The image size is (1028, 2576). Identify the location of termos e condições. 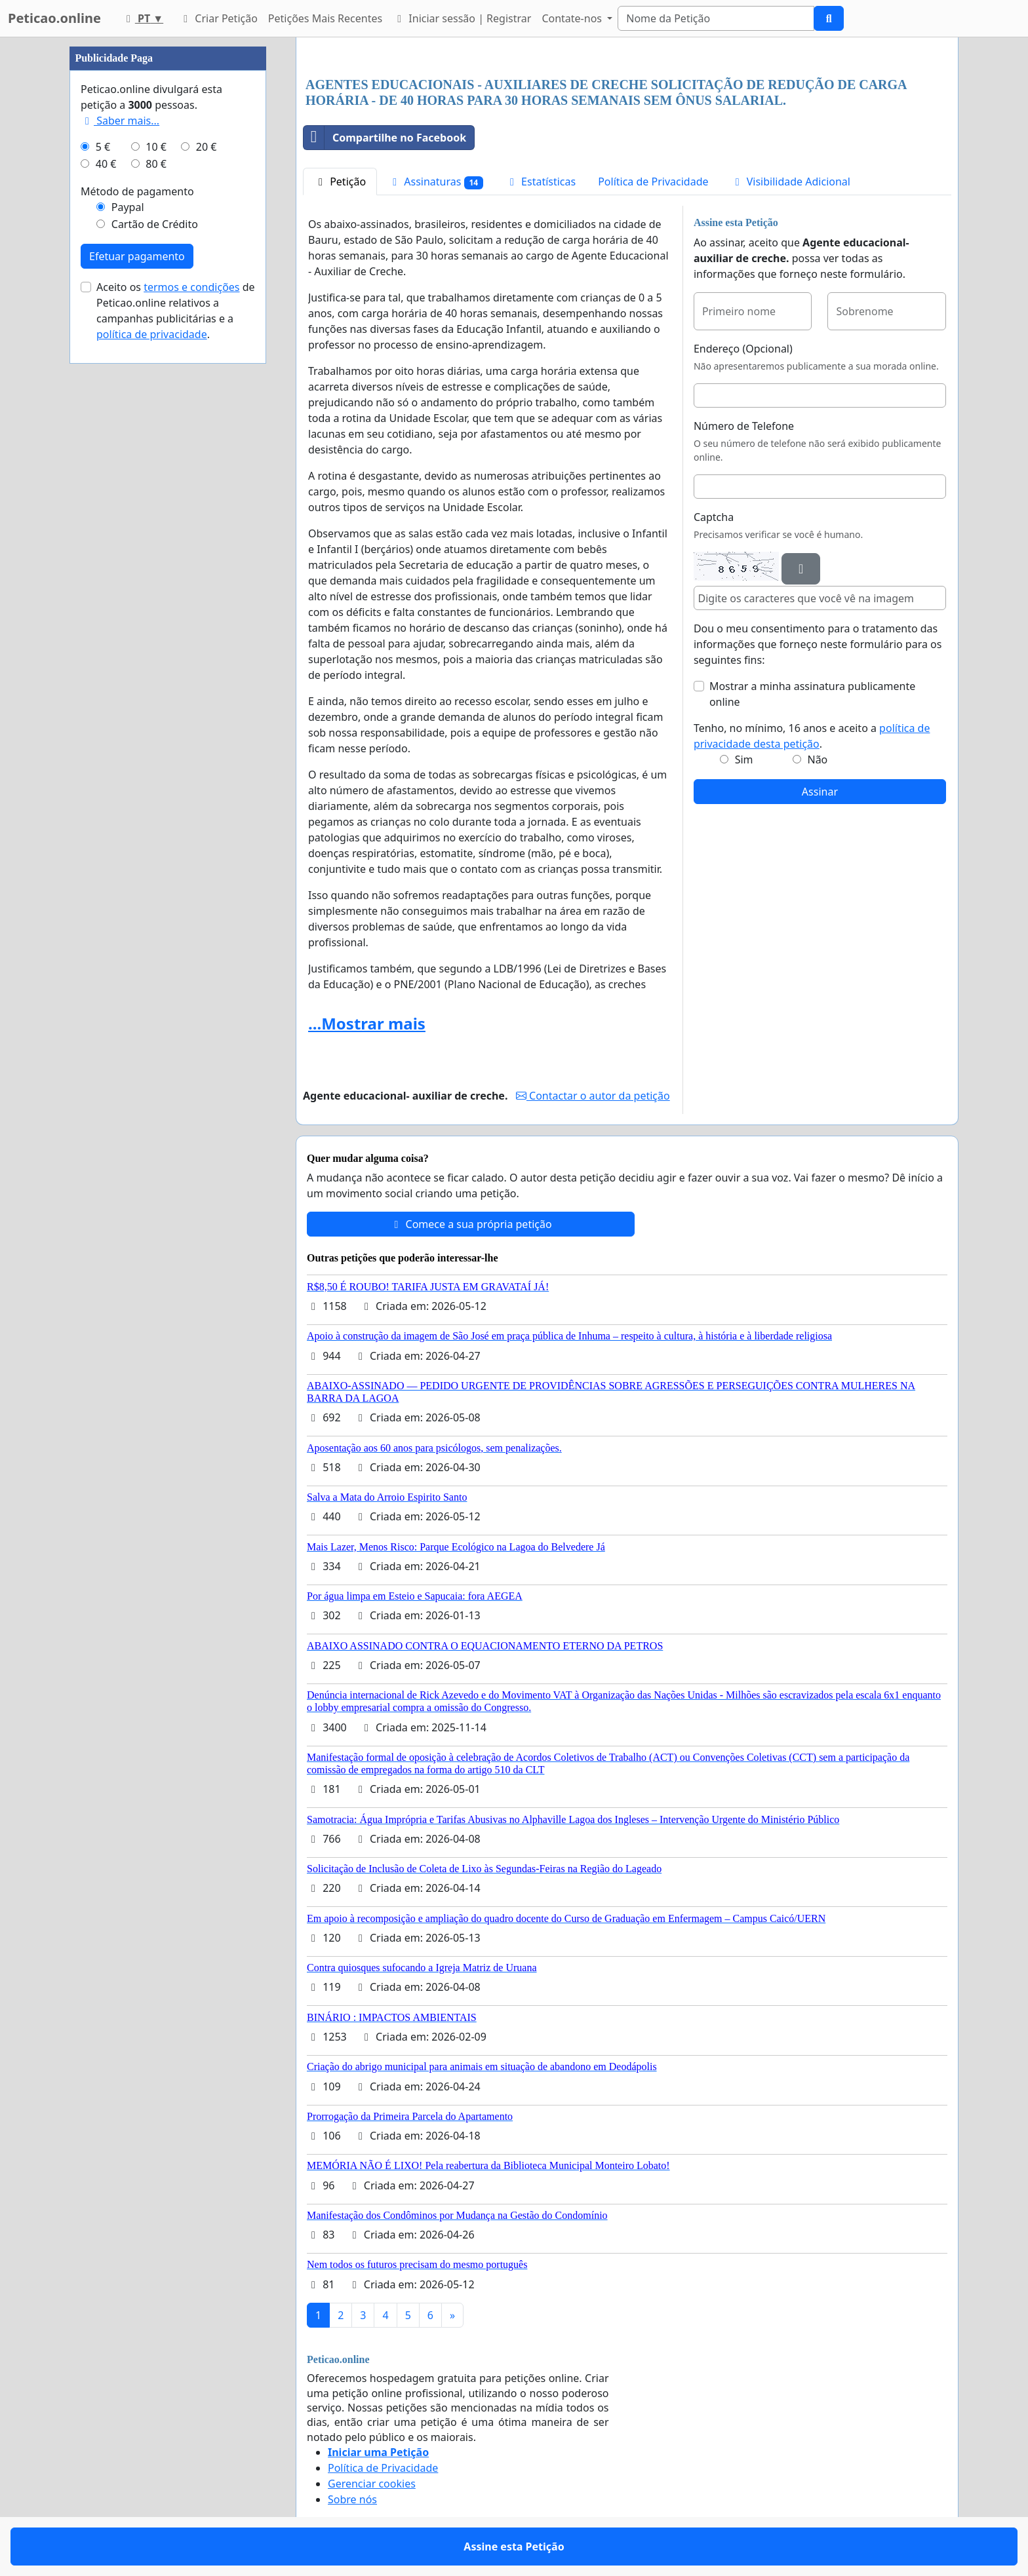
(191, 287).